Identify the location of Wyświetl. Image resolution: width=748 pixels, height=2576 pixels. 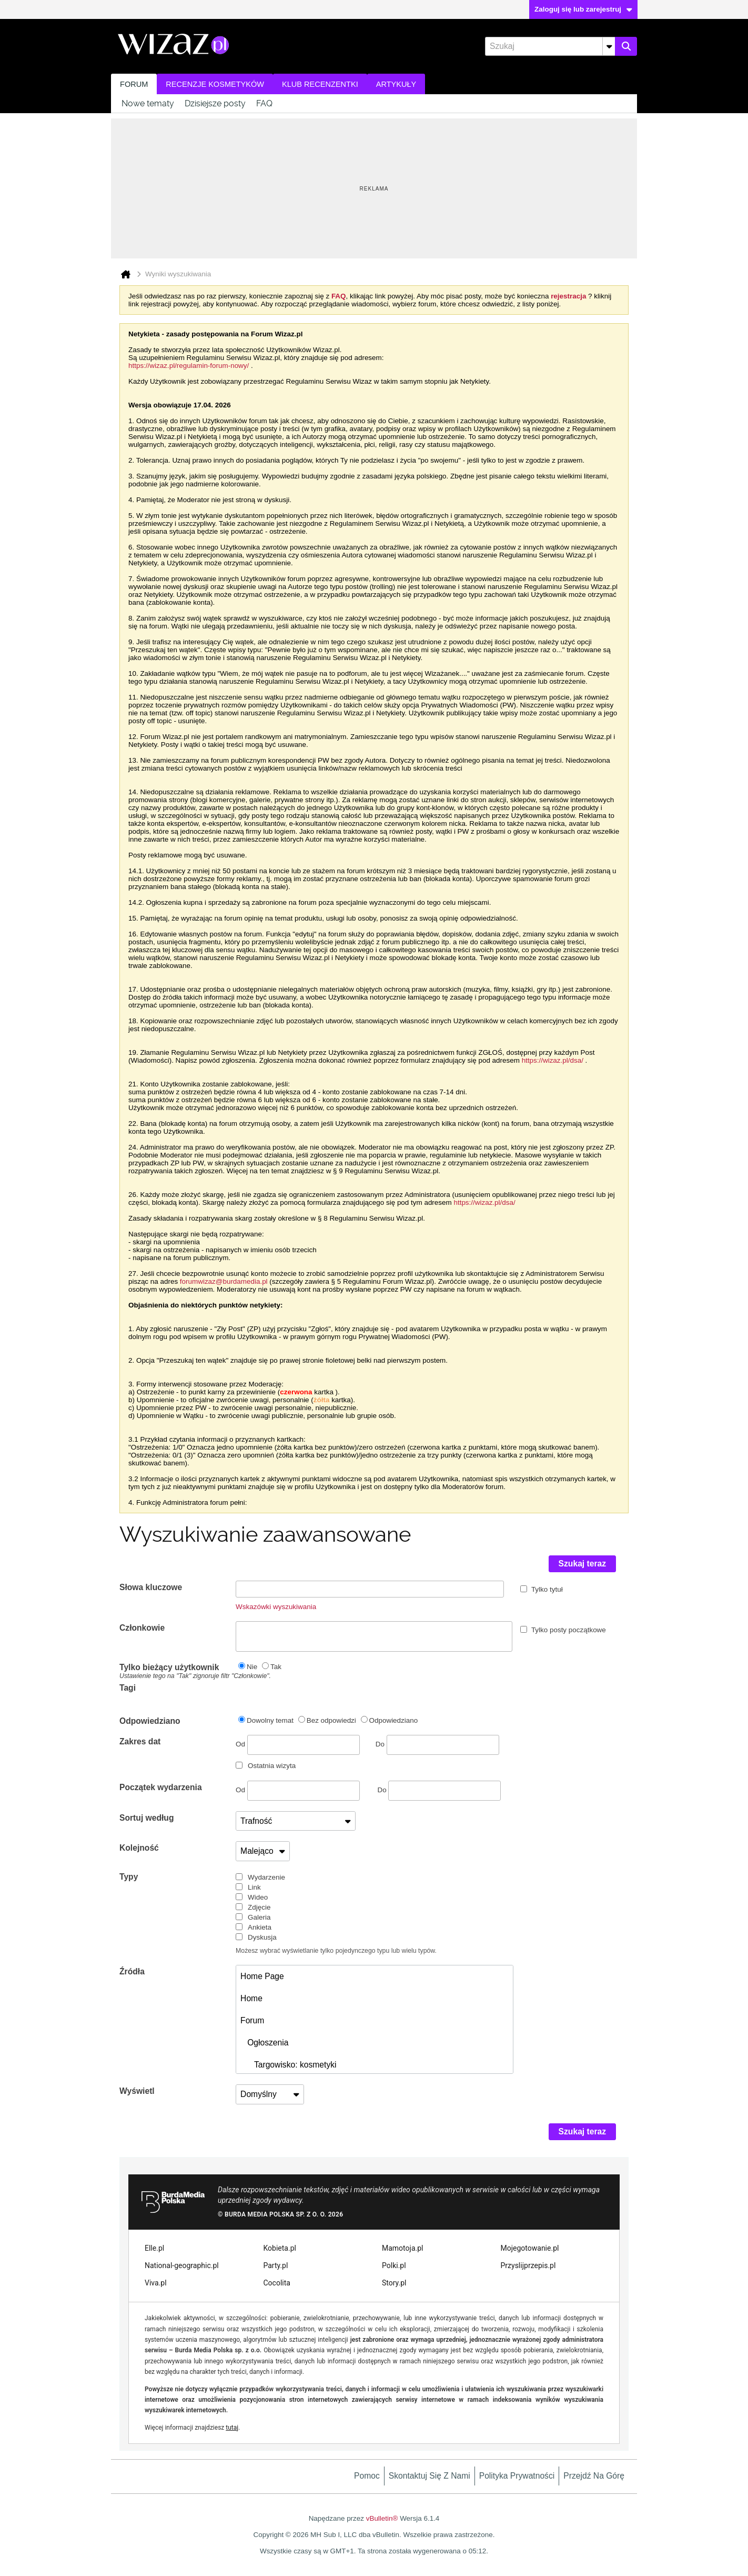
(137, 2090).